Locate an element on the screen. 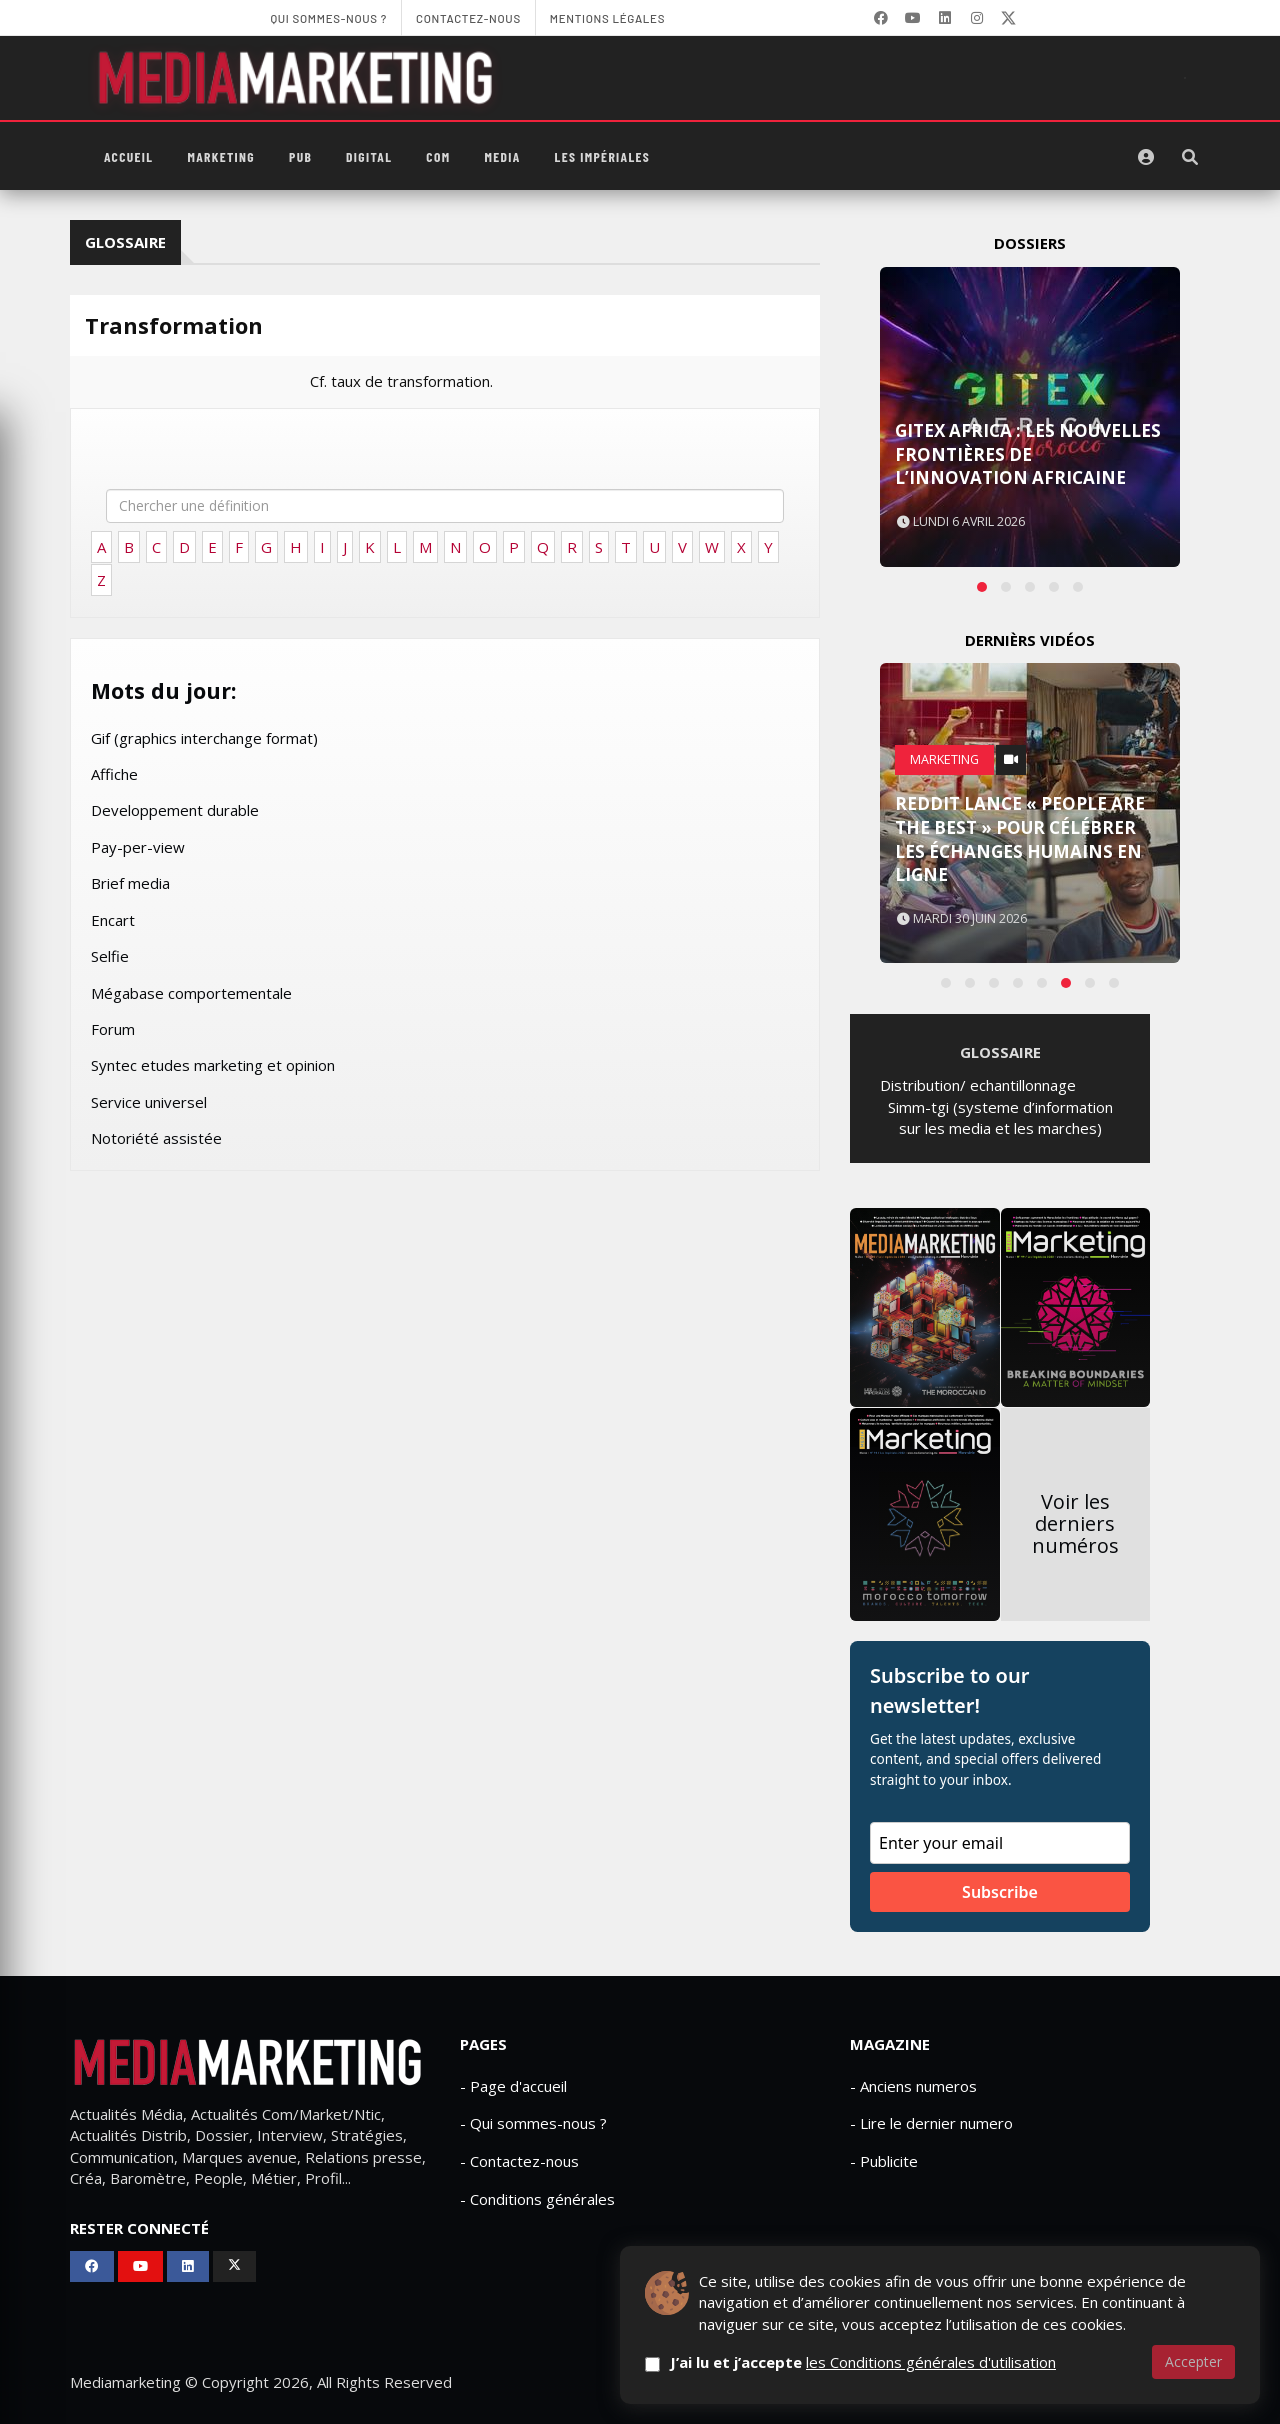  Mediamarketing is located at coordinates (125, 2382).